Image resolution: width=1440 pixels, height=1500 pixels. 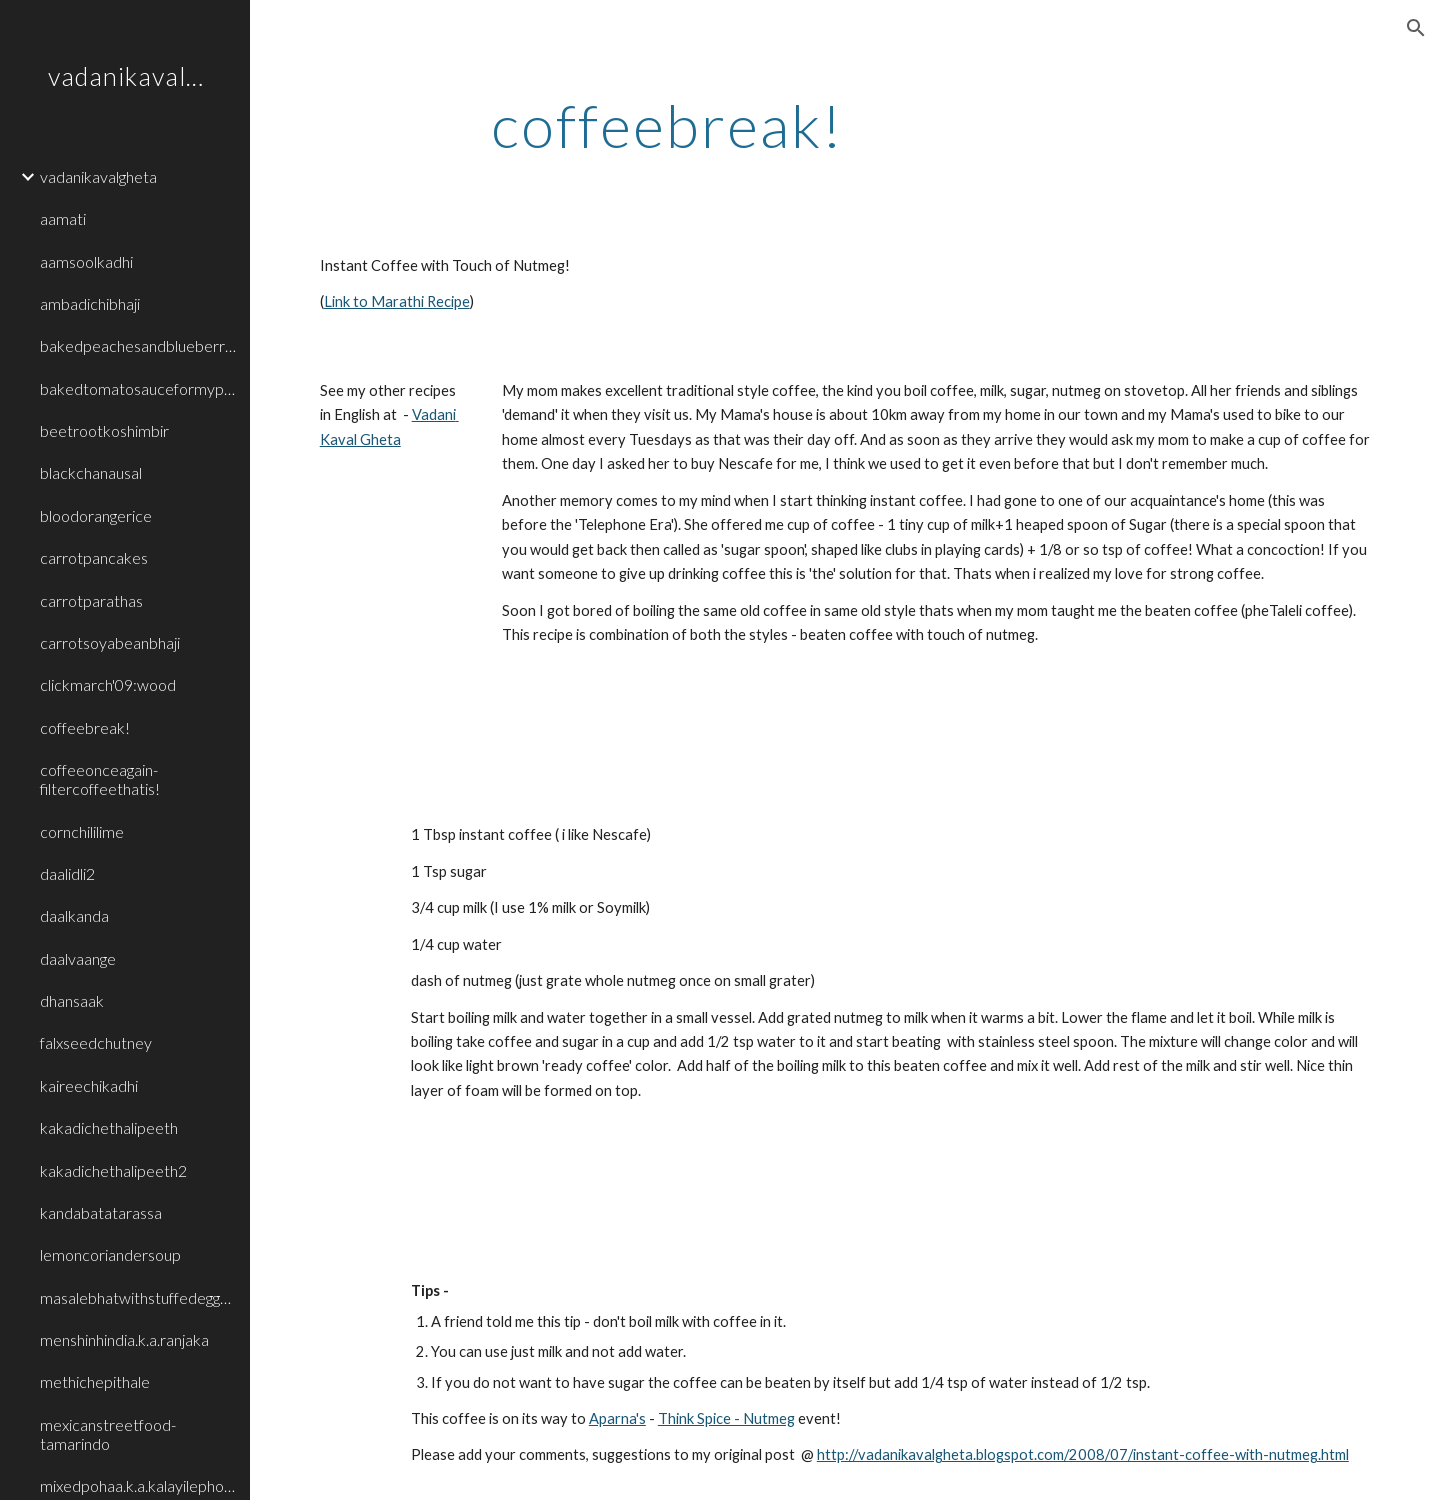 I want to click on ambadichibhaji [link], so click(x=90, y=303).